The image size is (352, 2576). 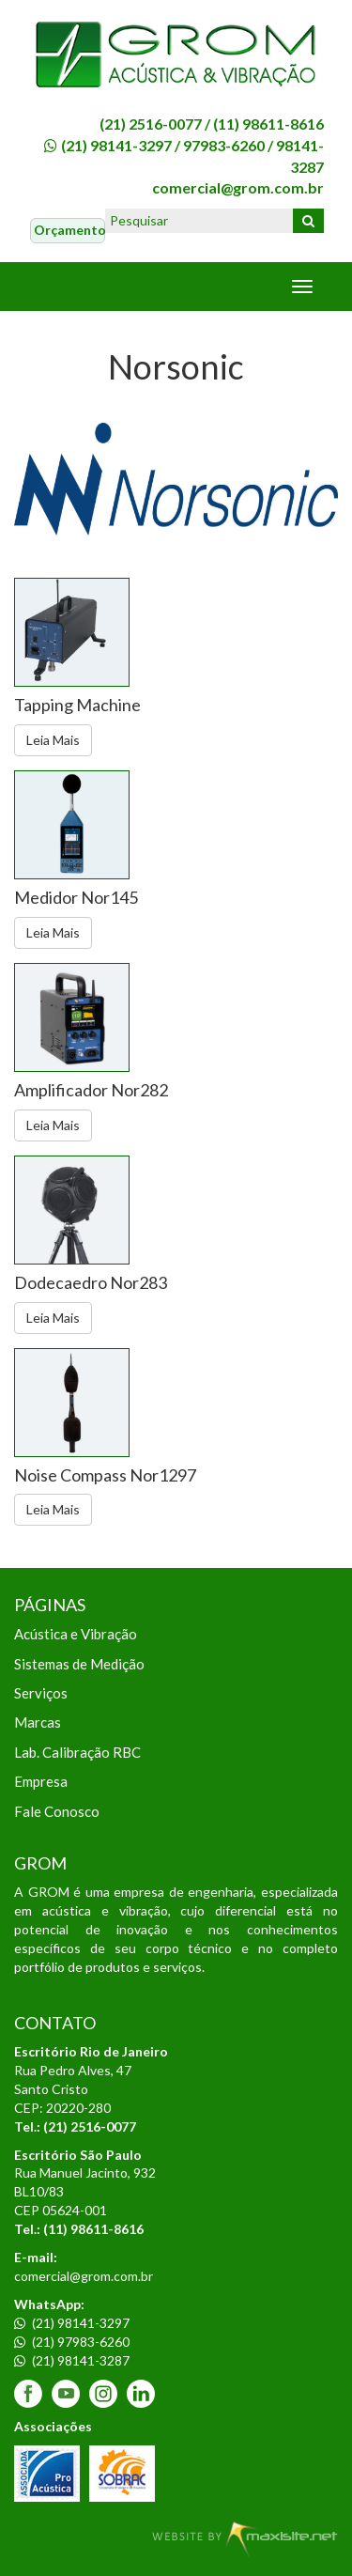 What do you see at coordinates (69, 230) in the screenshot?
I see `Orçamento` at bounding box center [69, 230].